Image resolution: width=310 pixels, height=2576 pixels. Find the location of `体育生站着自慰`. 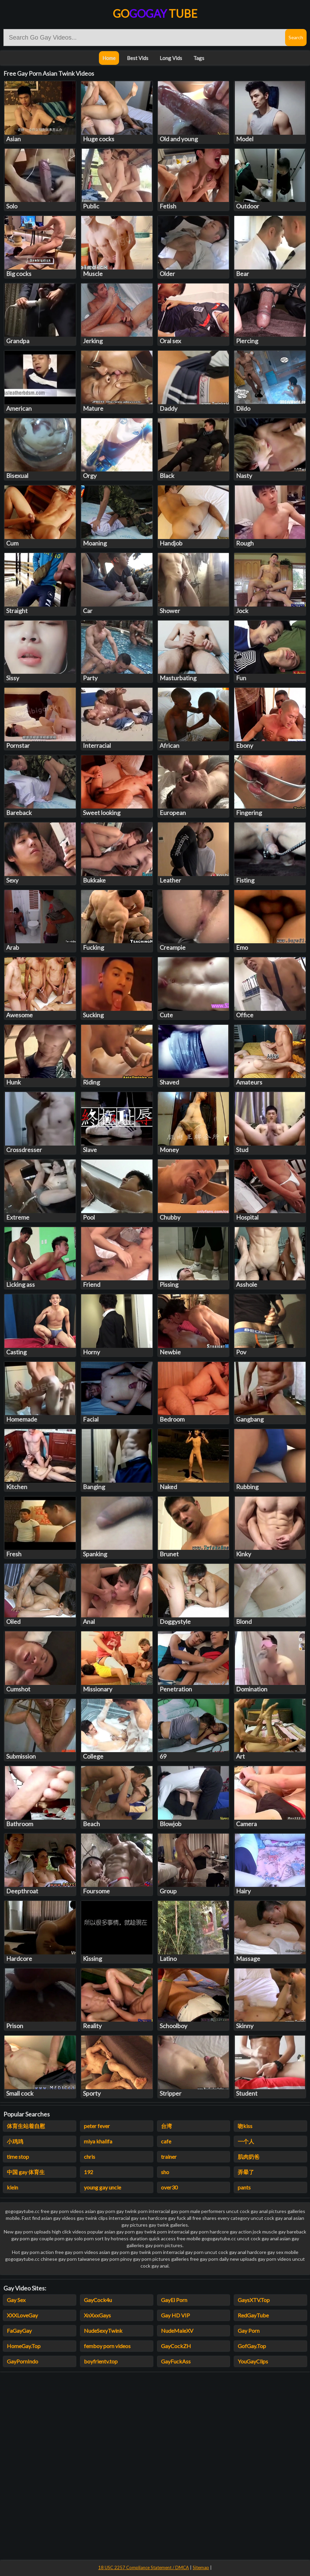

体育生站着自慰 is located at coordinates (26, 2126).